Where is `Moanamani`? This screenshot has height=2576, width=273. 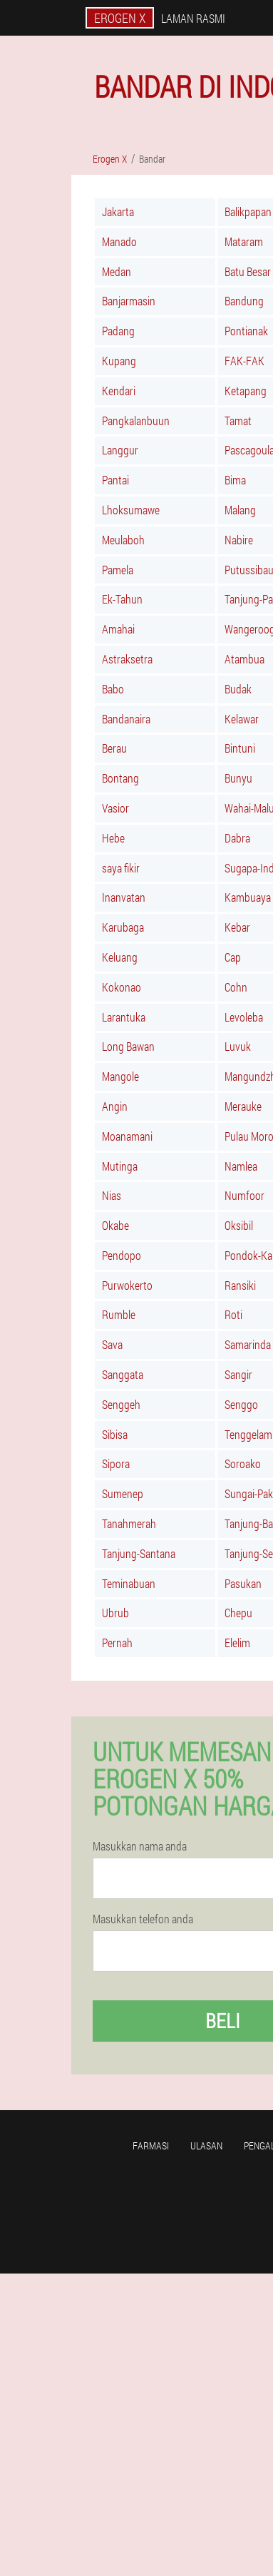 Moanamani is located at coordinates (127, 1136).